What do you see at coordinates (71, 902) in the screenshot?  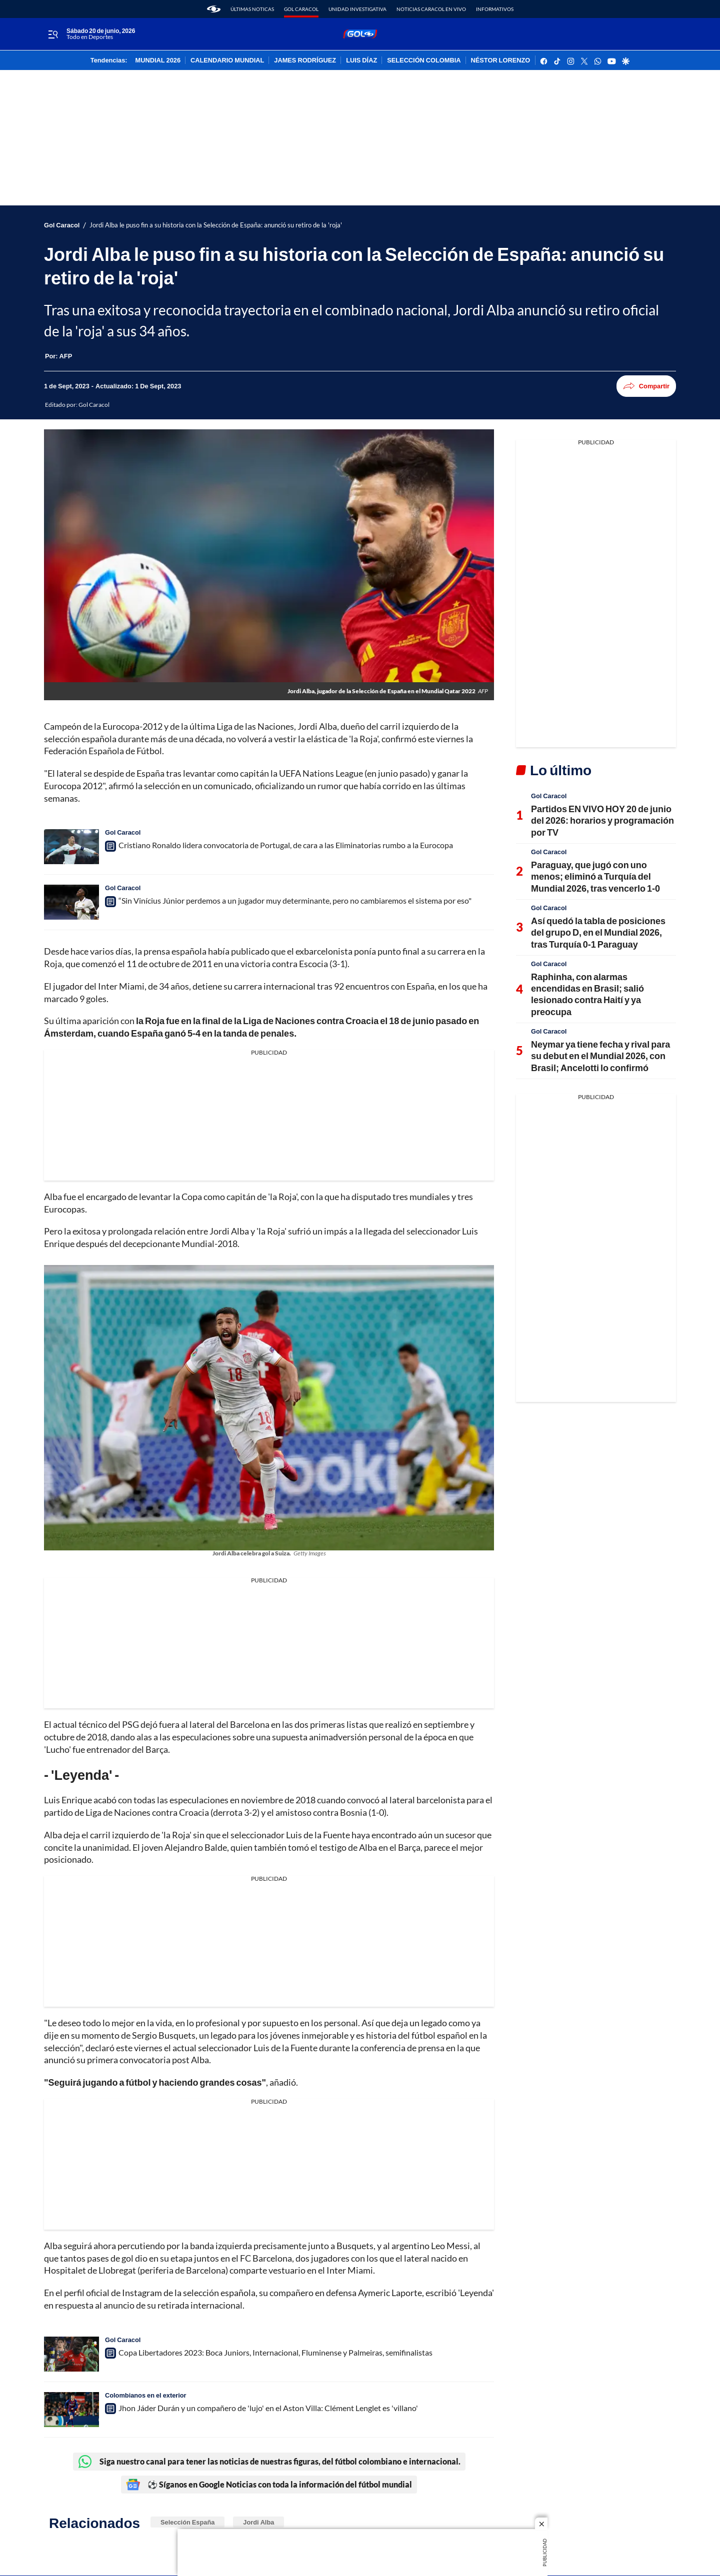 I see `[“Sin Vinícius Júnior perdemos a un jugador muy determinante, pero no cambiaremos el sistema por eso"]` at bounding box center [71, 902].